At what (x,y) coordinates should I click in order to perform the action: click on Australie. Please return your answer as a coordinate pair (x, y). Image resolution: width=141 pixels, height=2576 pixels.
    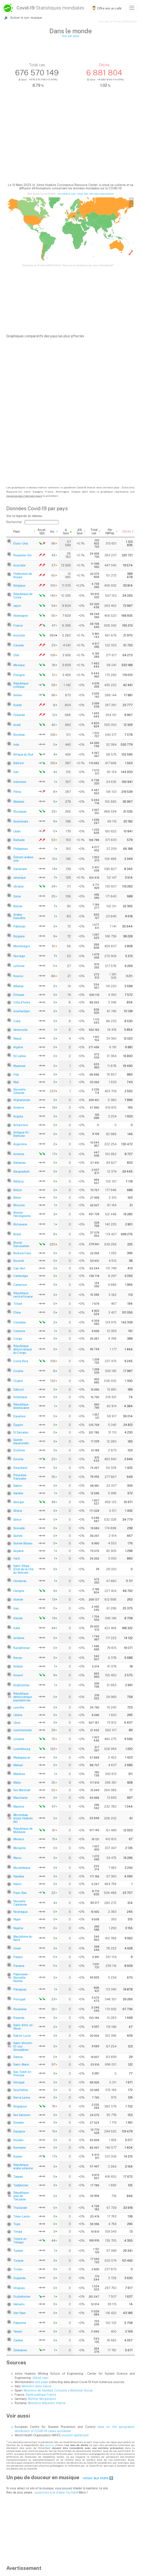
    Looking at the image, I should click on (19, 562).